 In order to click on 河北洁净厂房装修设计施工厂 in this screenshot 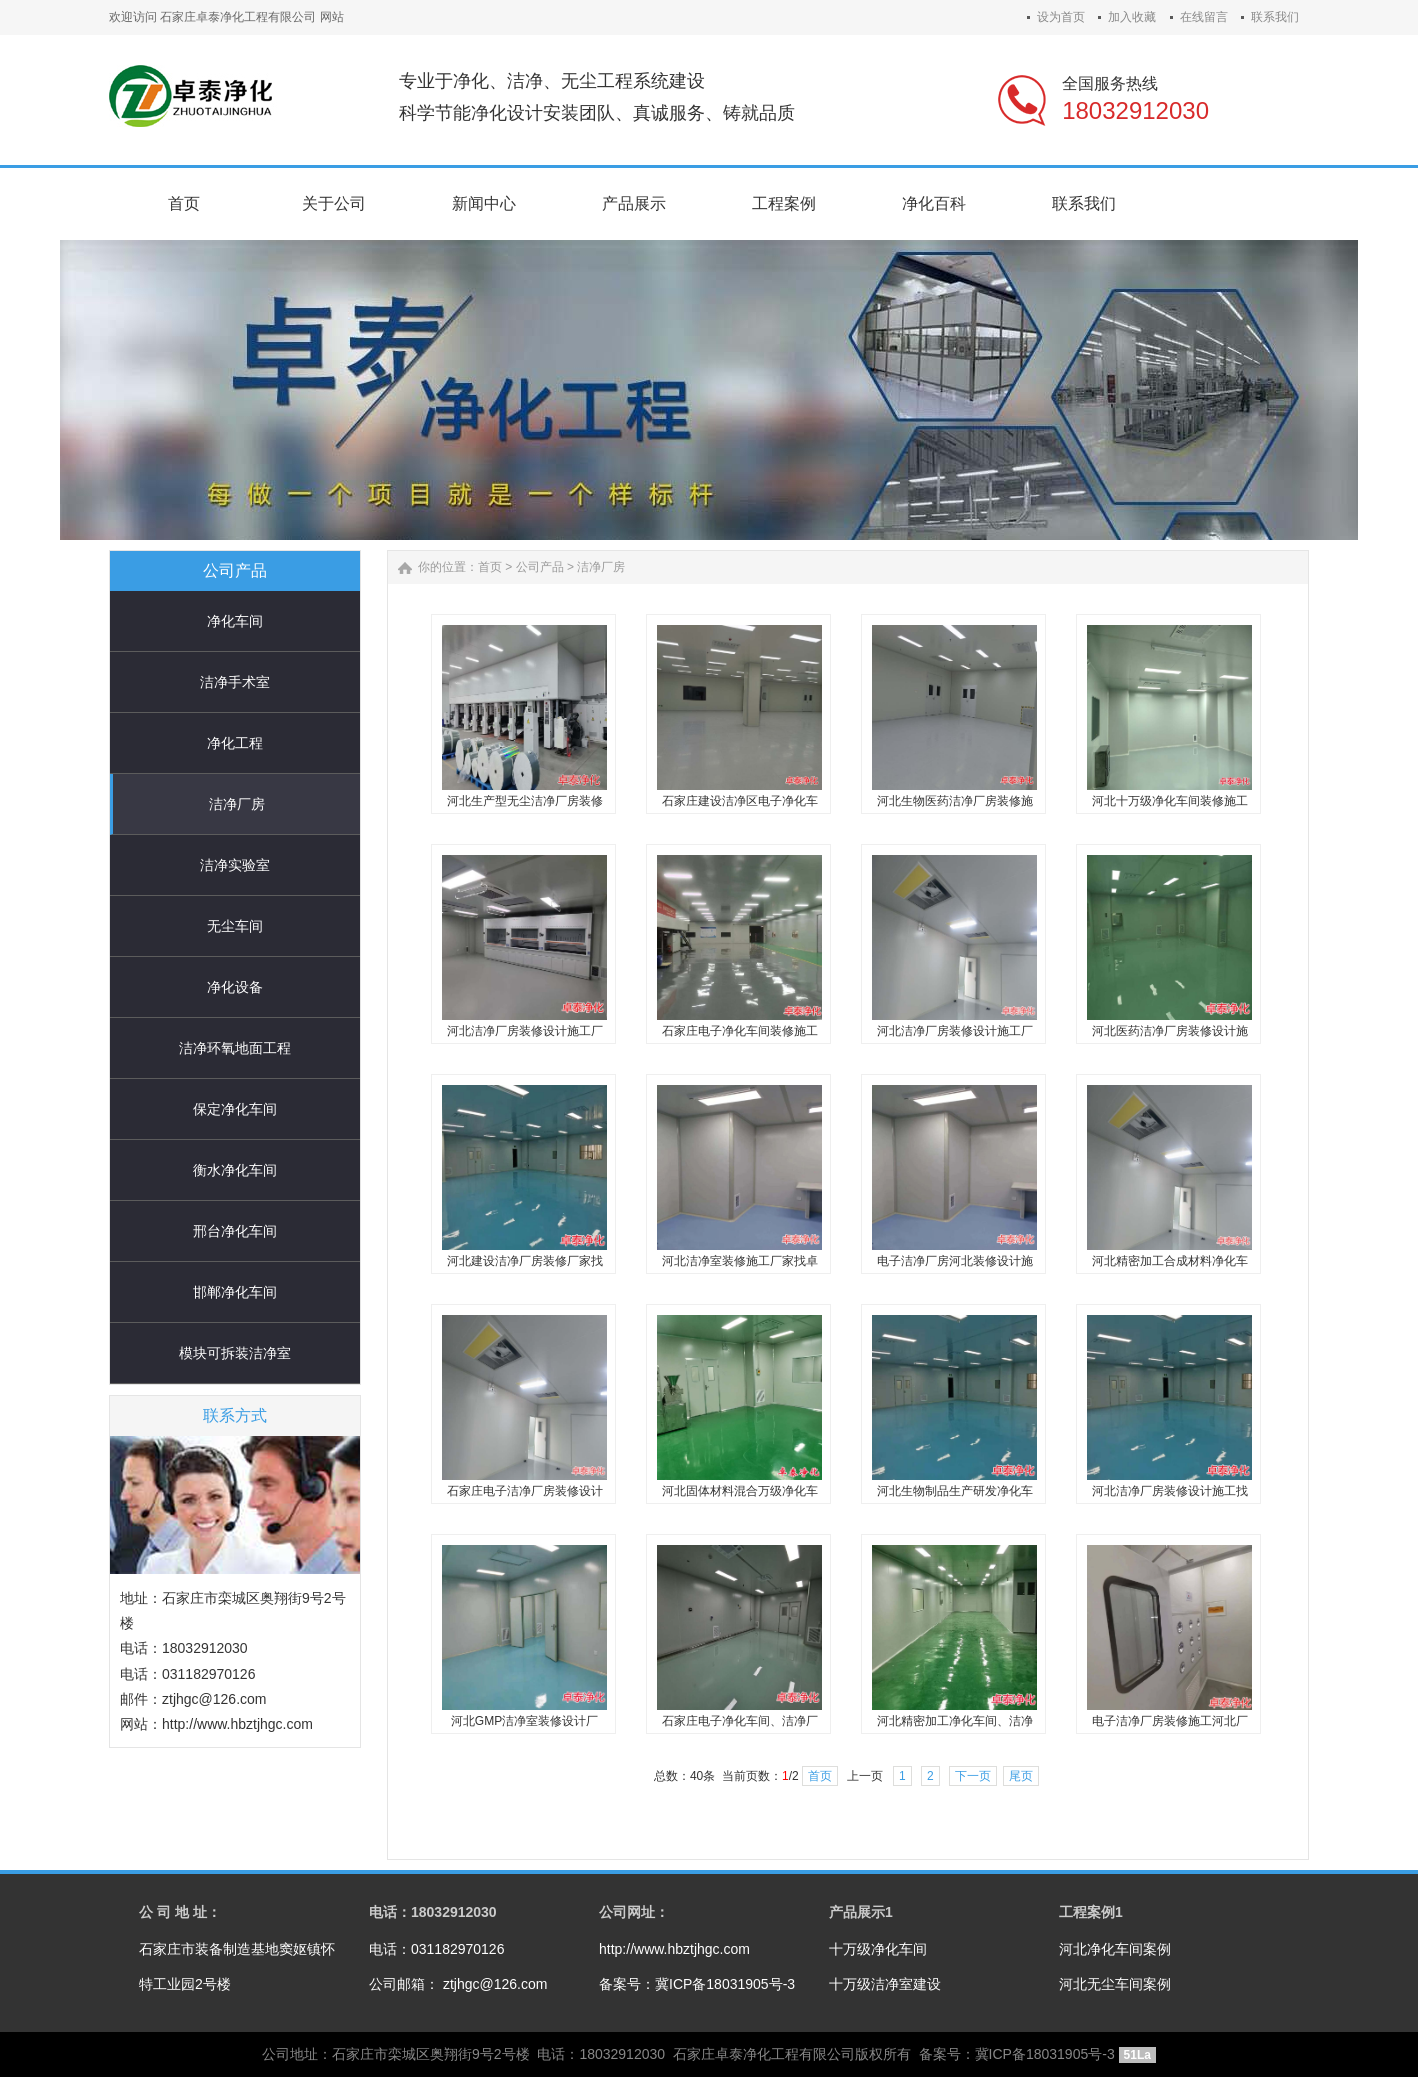, I will do `click(525, 1031)`.